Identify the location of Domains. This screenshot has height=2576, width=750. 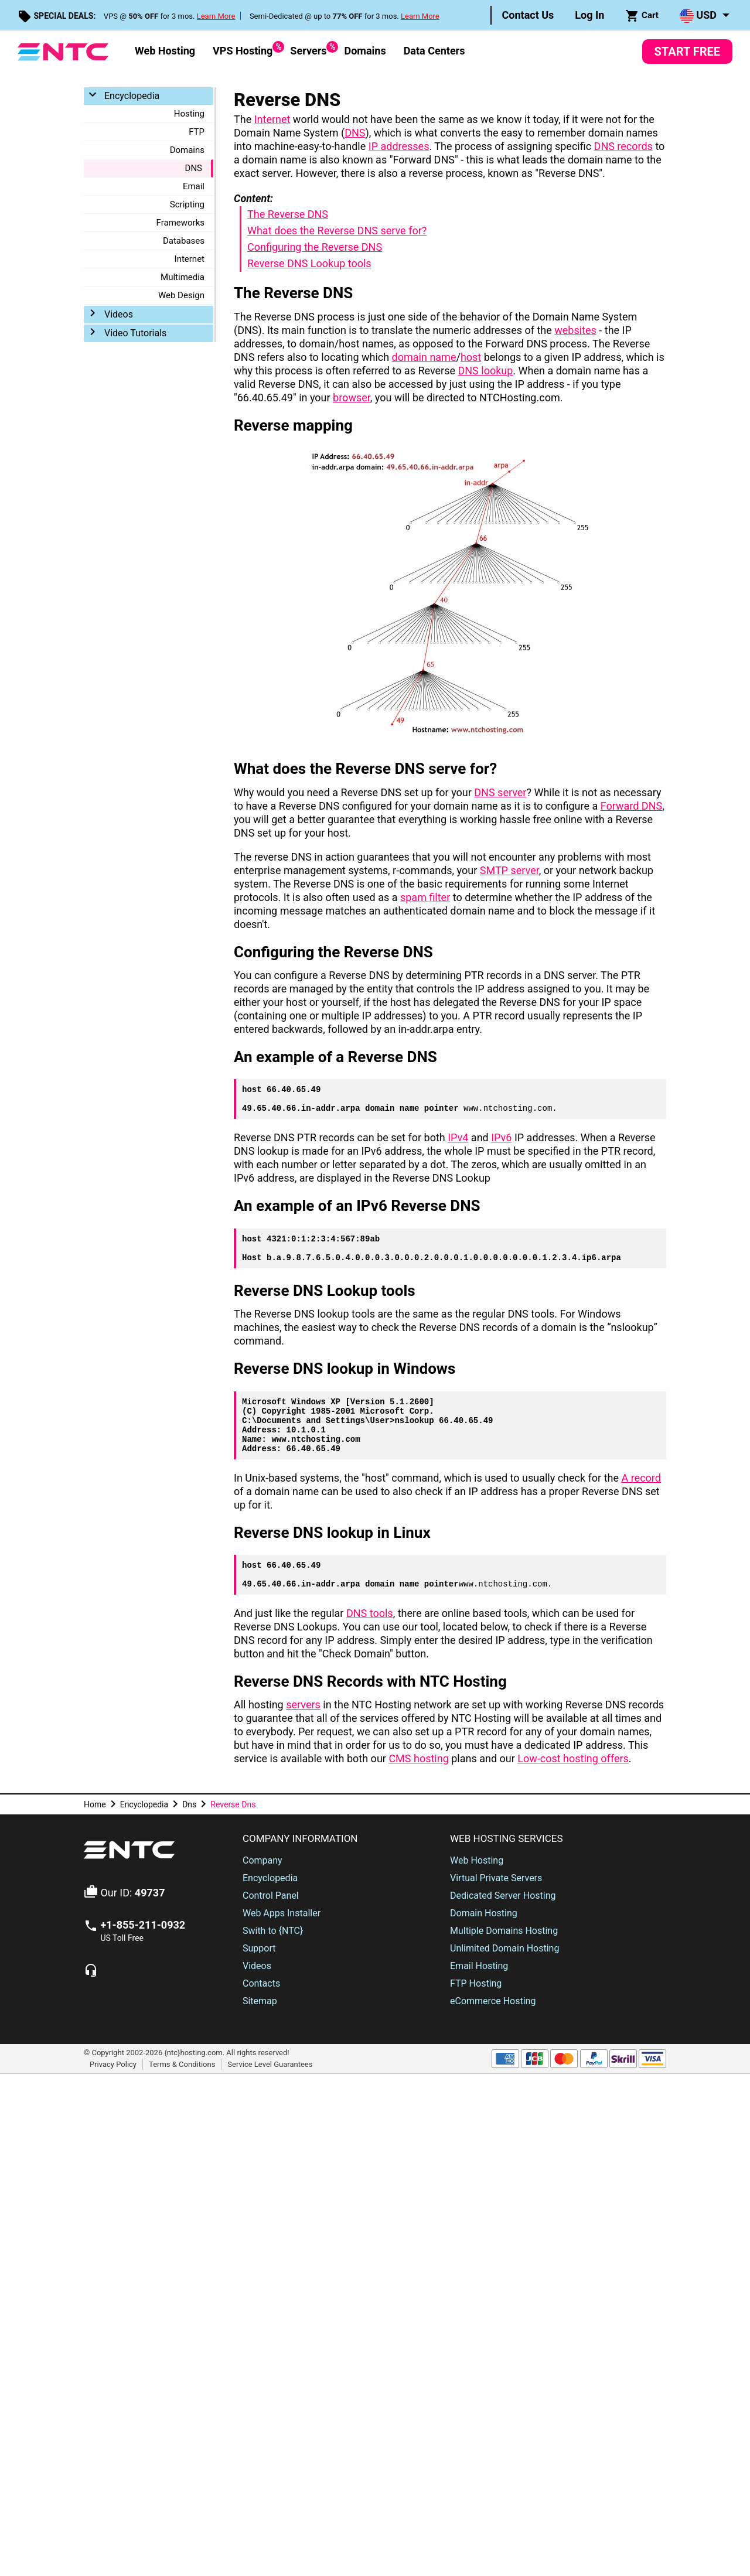
(365, 51).